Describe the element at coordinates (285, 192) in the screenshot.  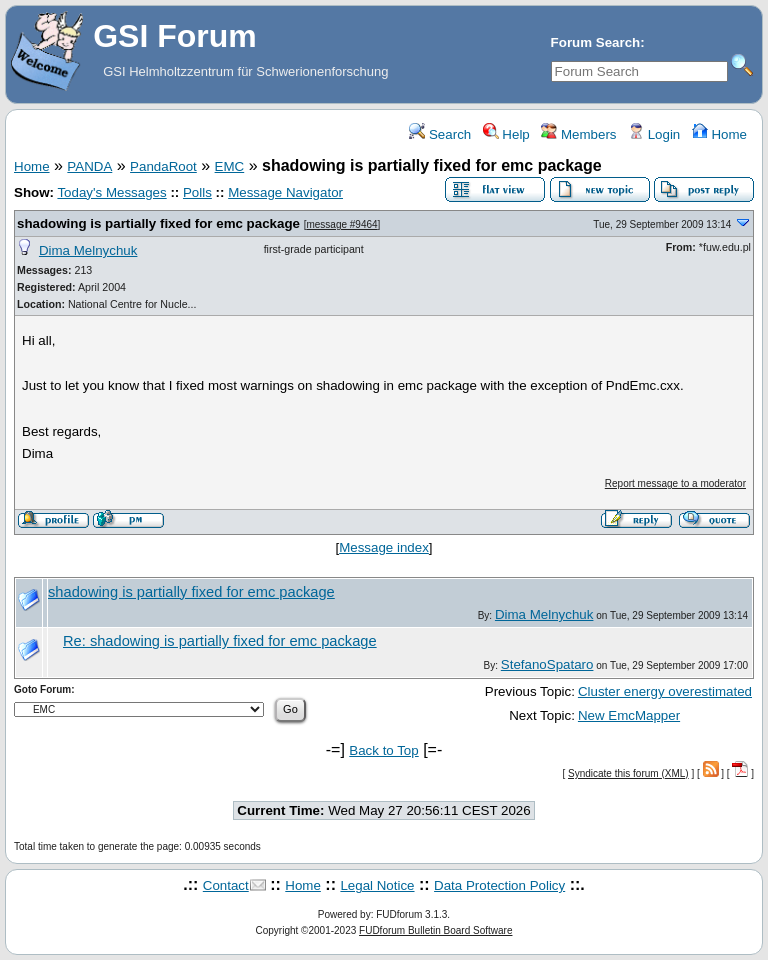
I see `Message Navigator` at that location.